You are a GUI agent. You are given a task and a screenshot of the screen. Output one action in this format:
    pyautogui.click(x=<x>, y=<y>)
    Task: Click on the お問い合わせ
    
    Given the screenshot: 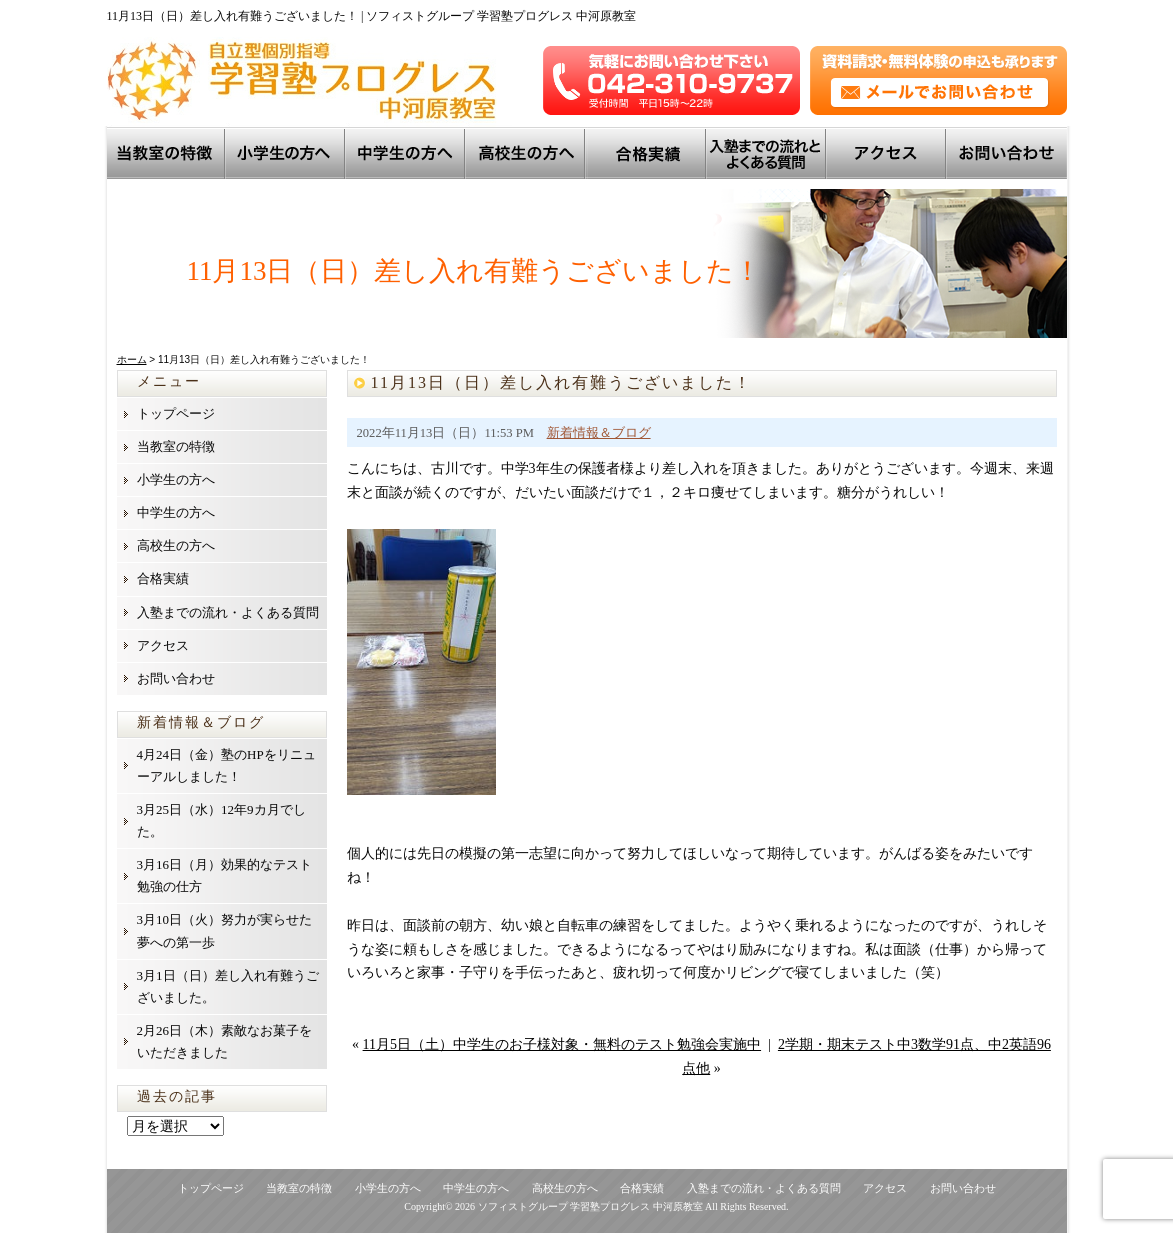 What is the action you would take?
    pyautogui.click(x=1007, y=153)
    